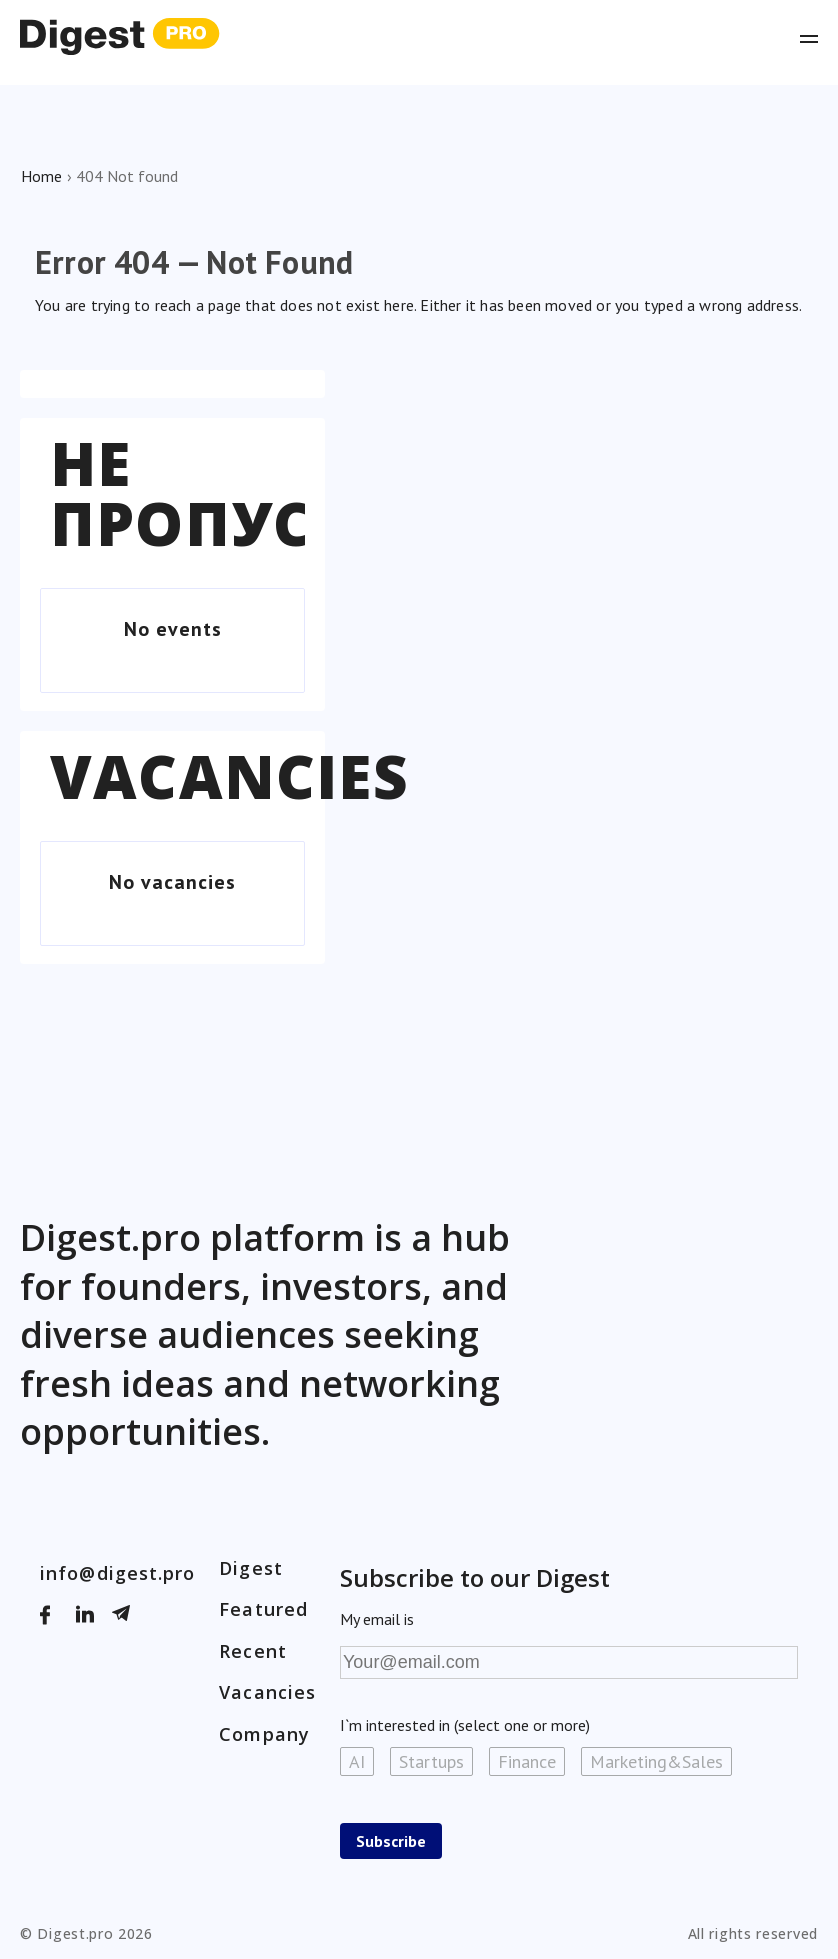  I want to click on Home, so click(41, 176).